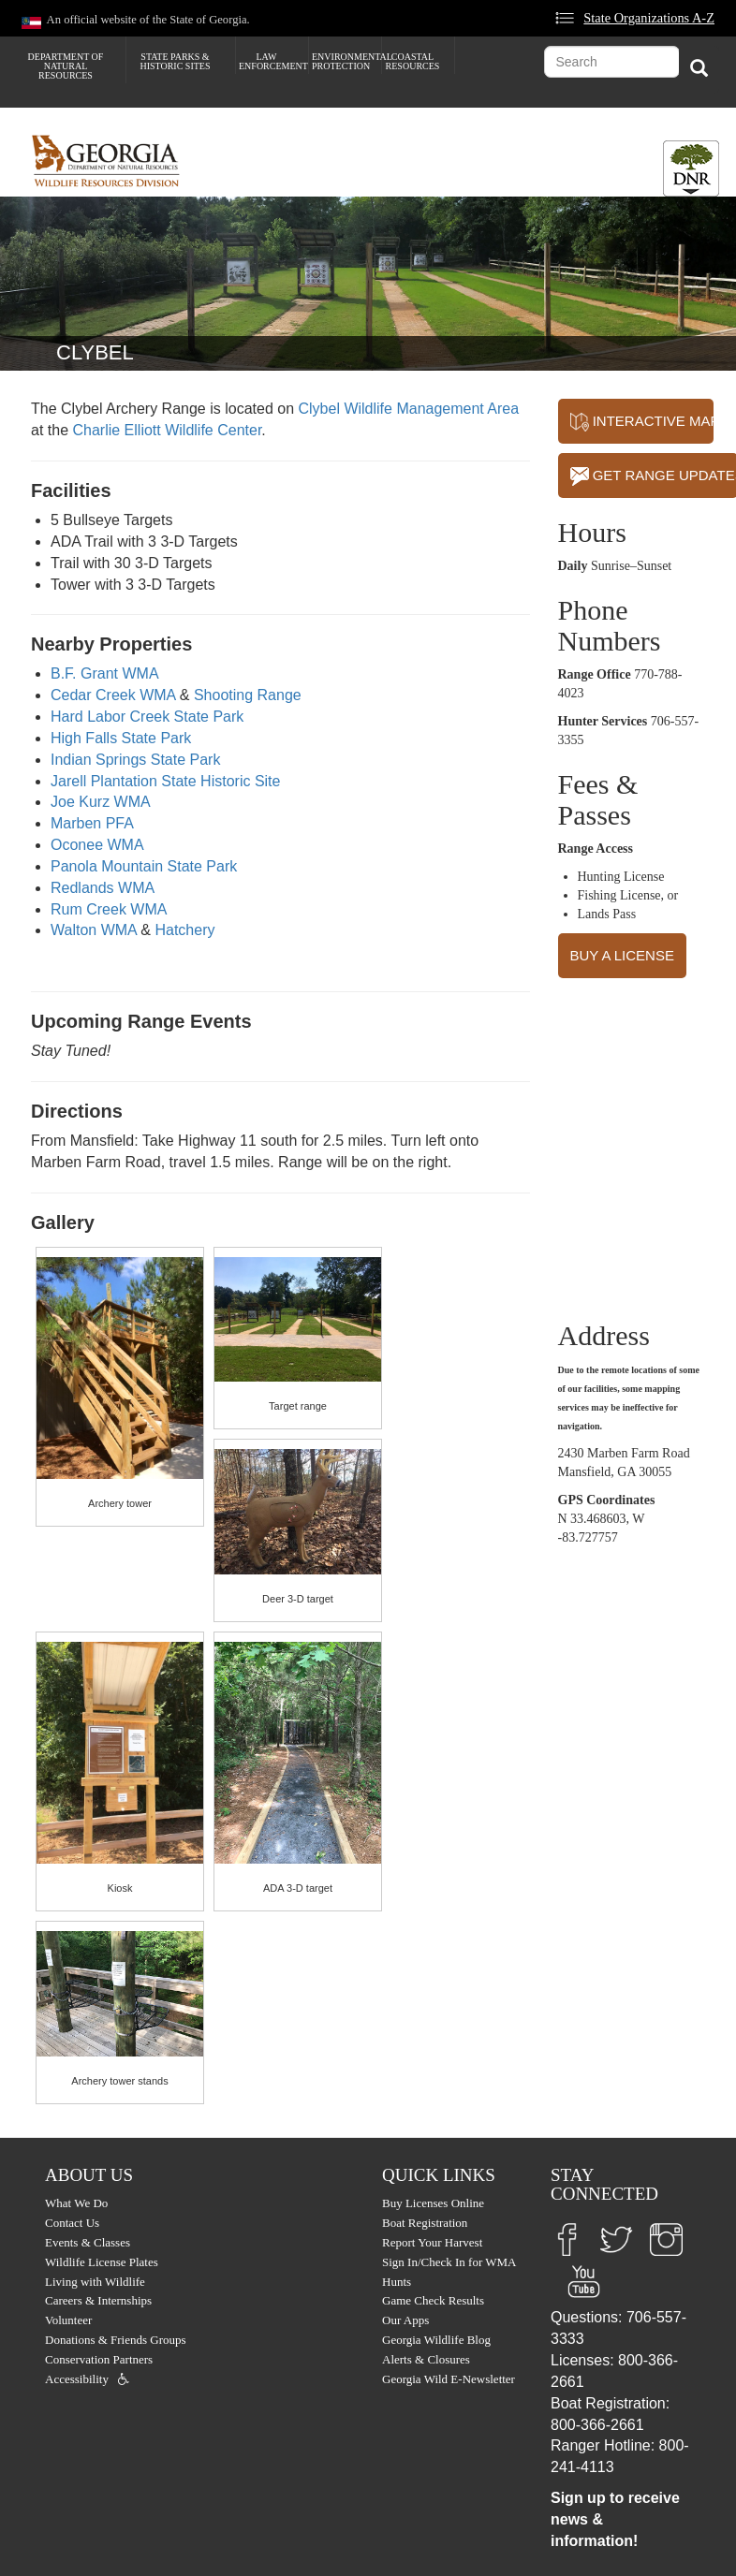 This screenshot has height=2576, width=736. I want to click on Rum Creek WMA, so click(109, 909).